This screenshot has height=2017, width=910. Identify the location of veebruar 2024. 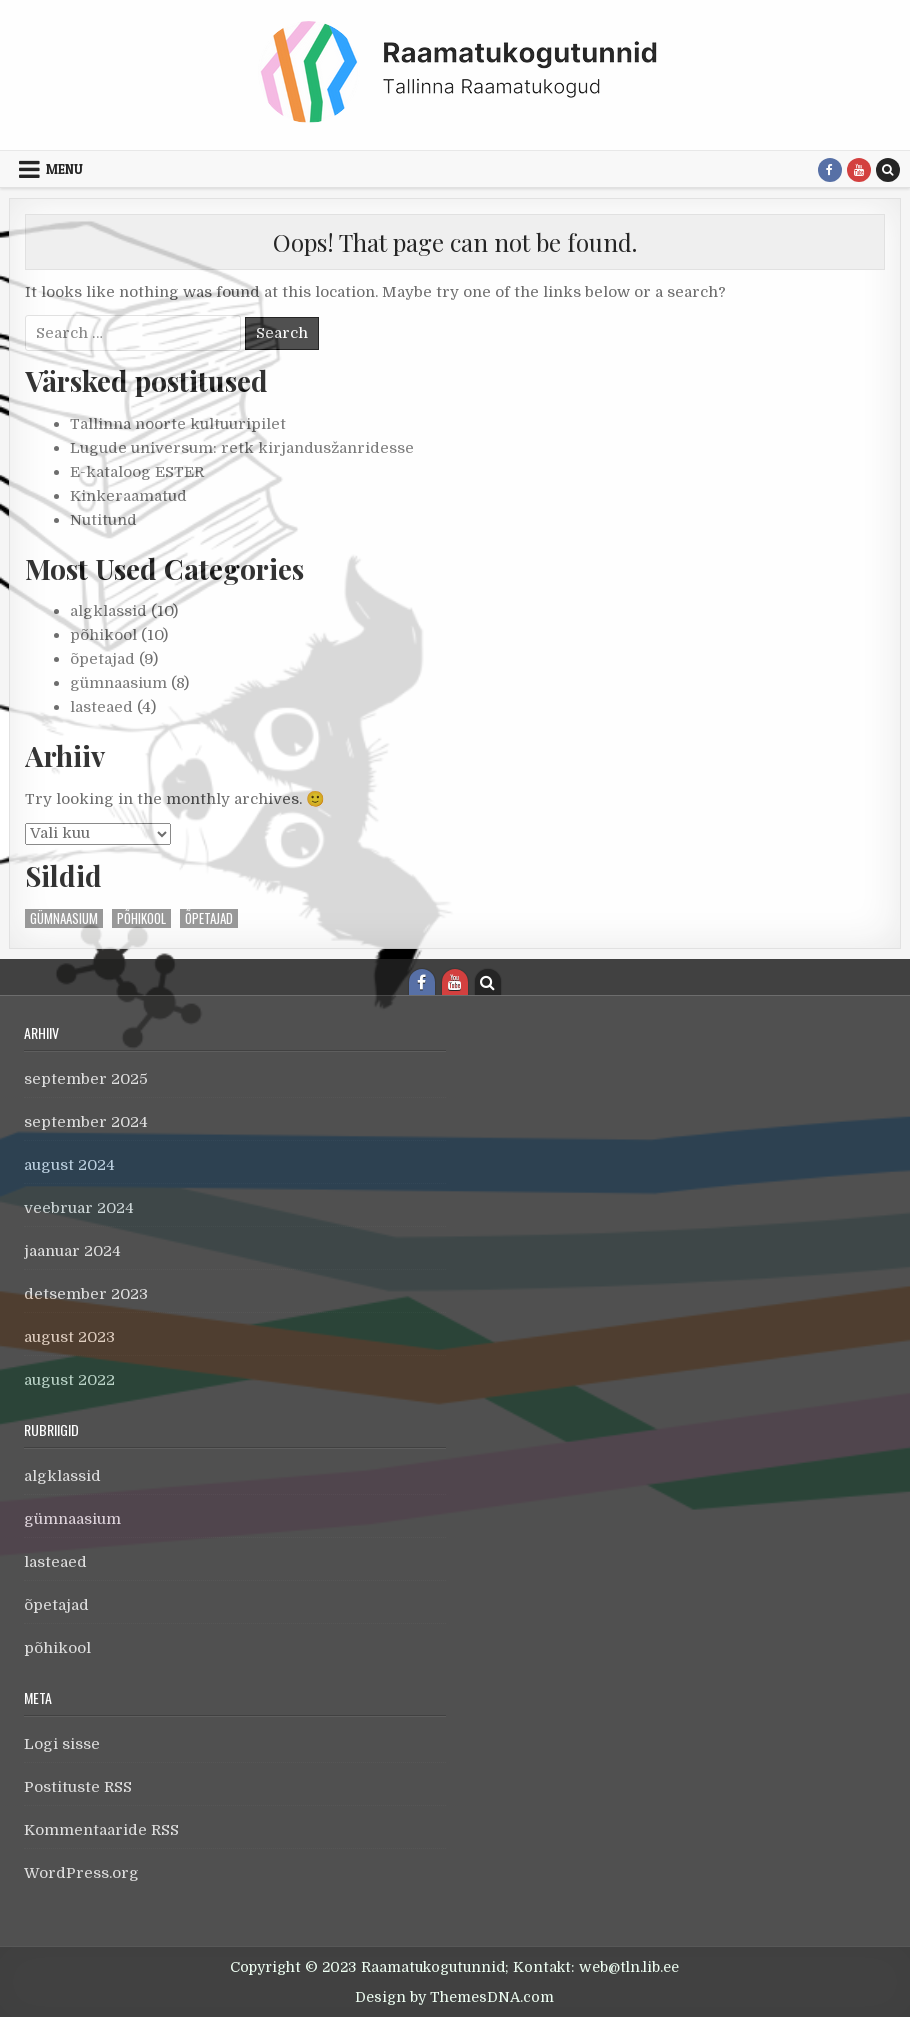
(79, 1208).